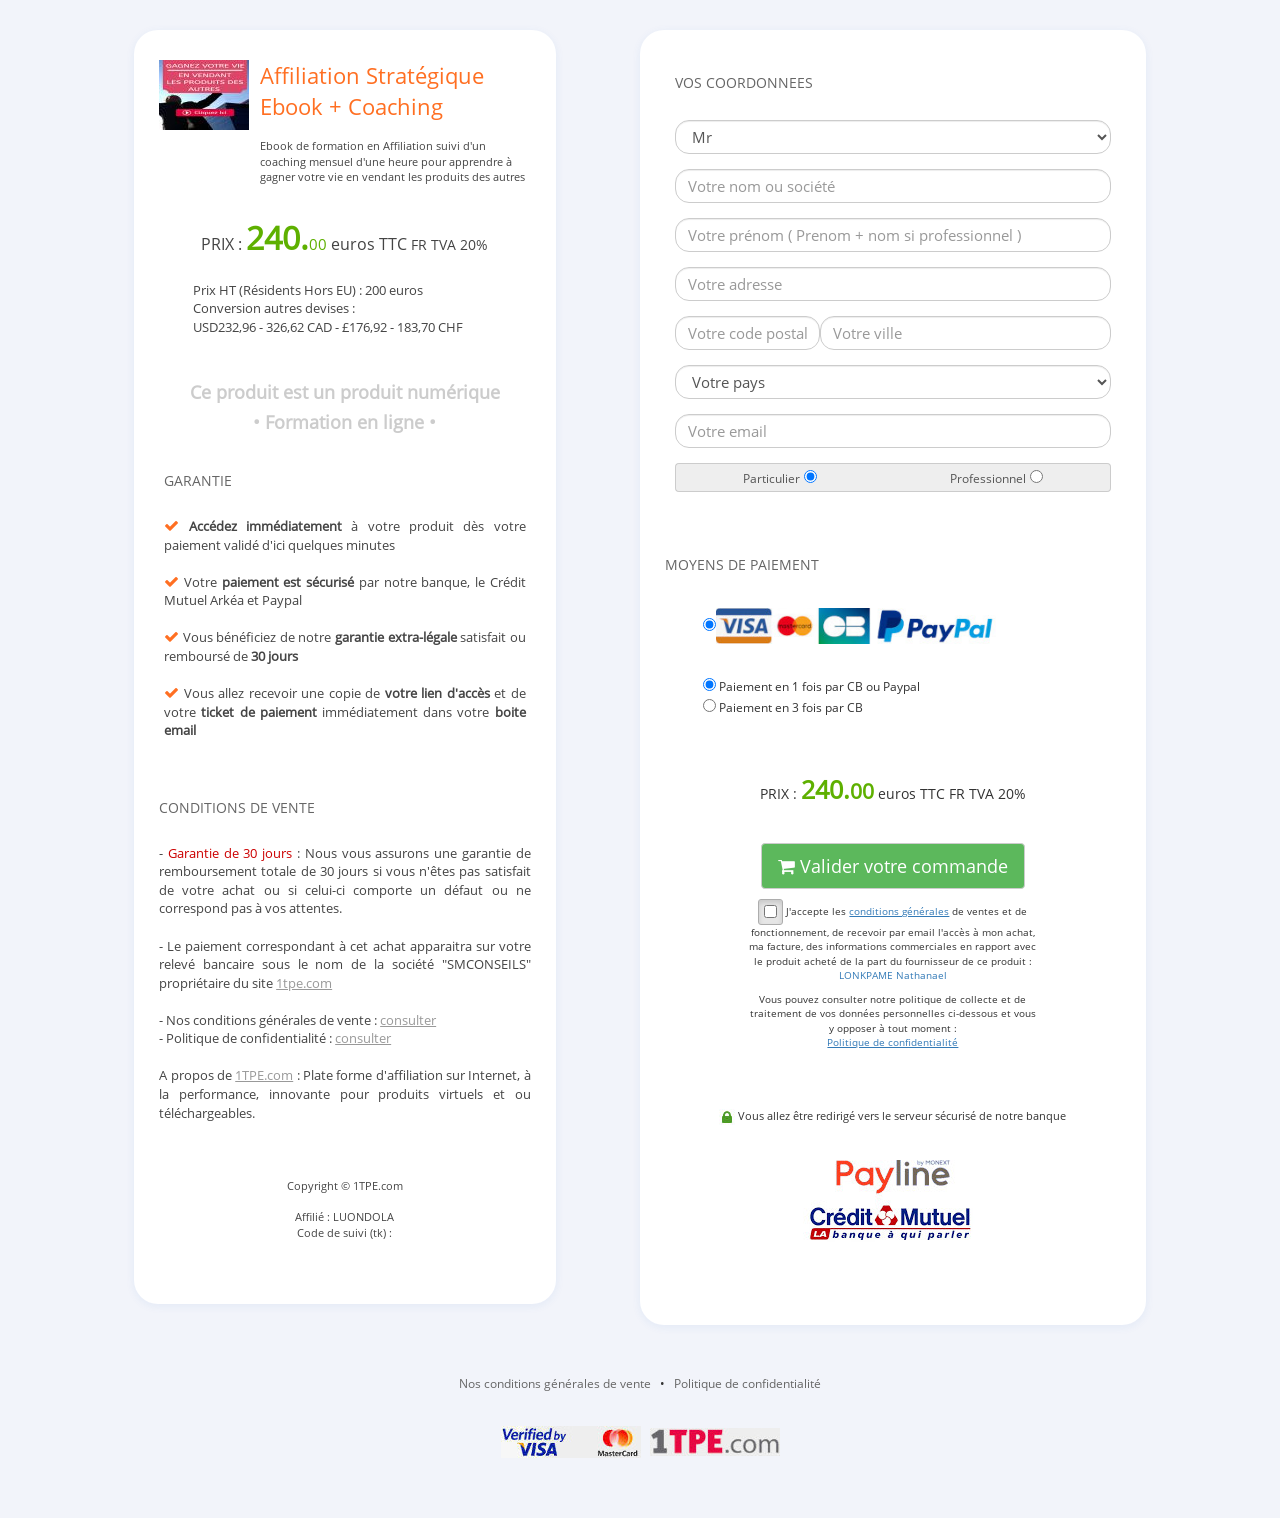 Image resolution: width=1280 pixels, height=1518 pixels. Describe the element at coordinates (893, 866) in the screenshot. I see `Valider votre commande` at that location.